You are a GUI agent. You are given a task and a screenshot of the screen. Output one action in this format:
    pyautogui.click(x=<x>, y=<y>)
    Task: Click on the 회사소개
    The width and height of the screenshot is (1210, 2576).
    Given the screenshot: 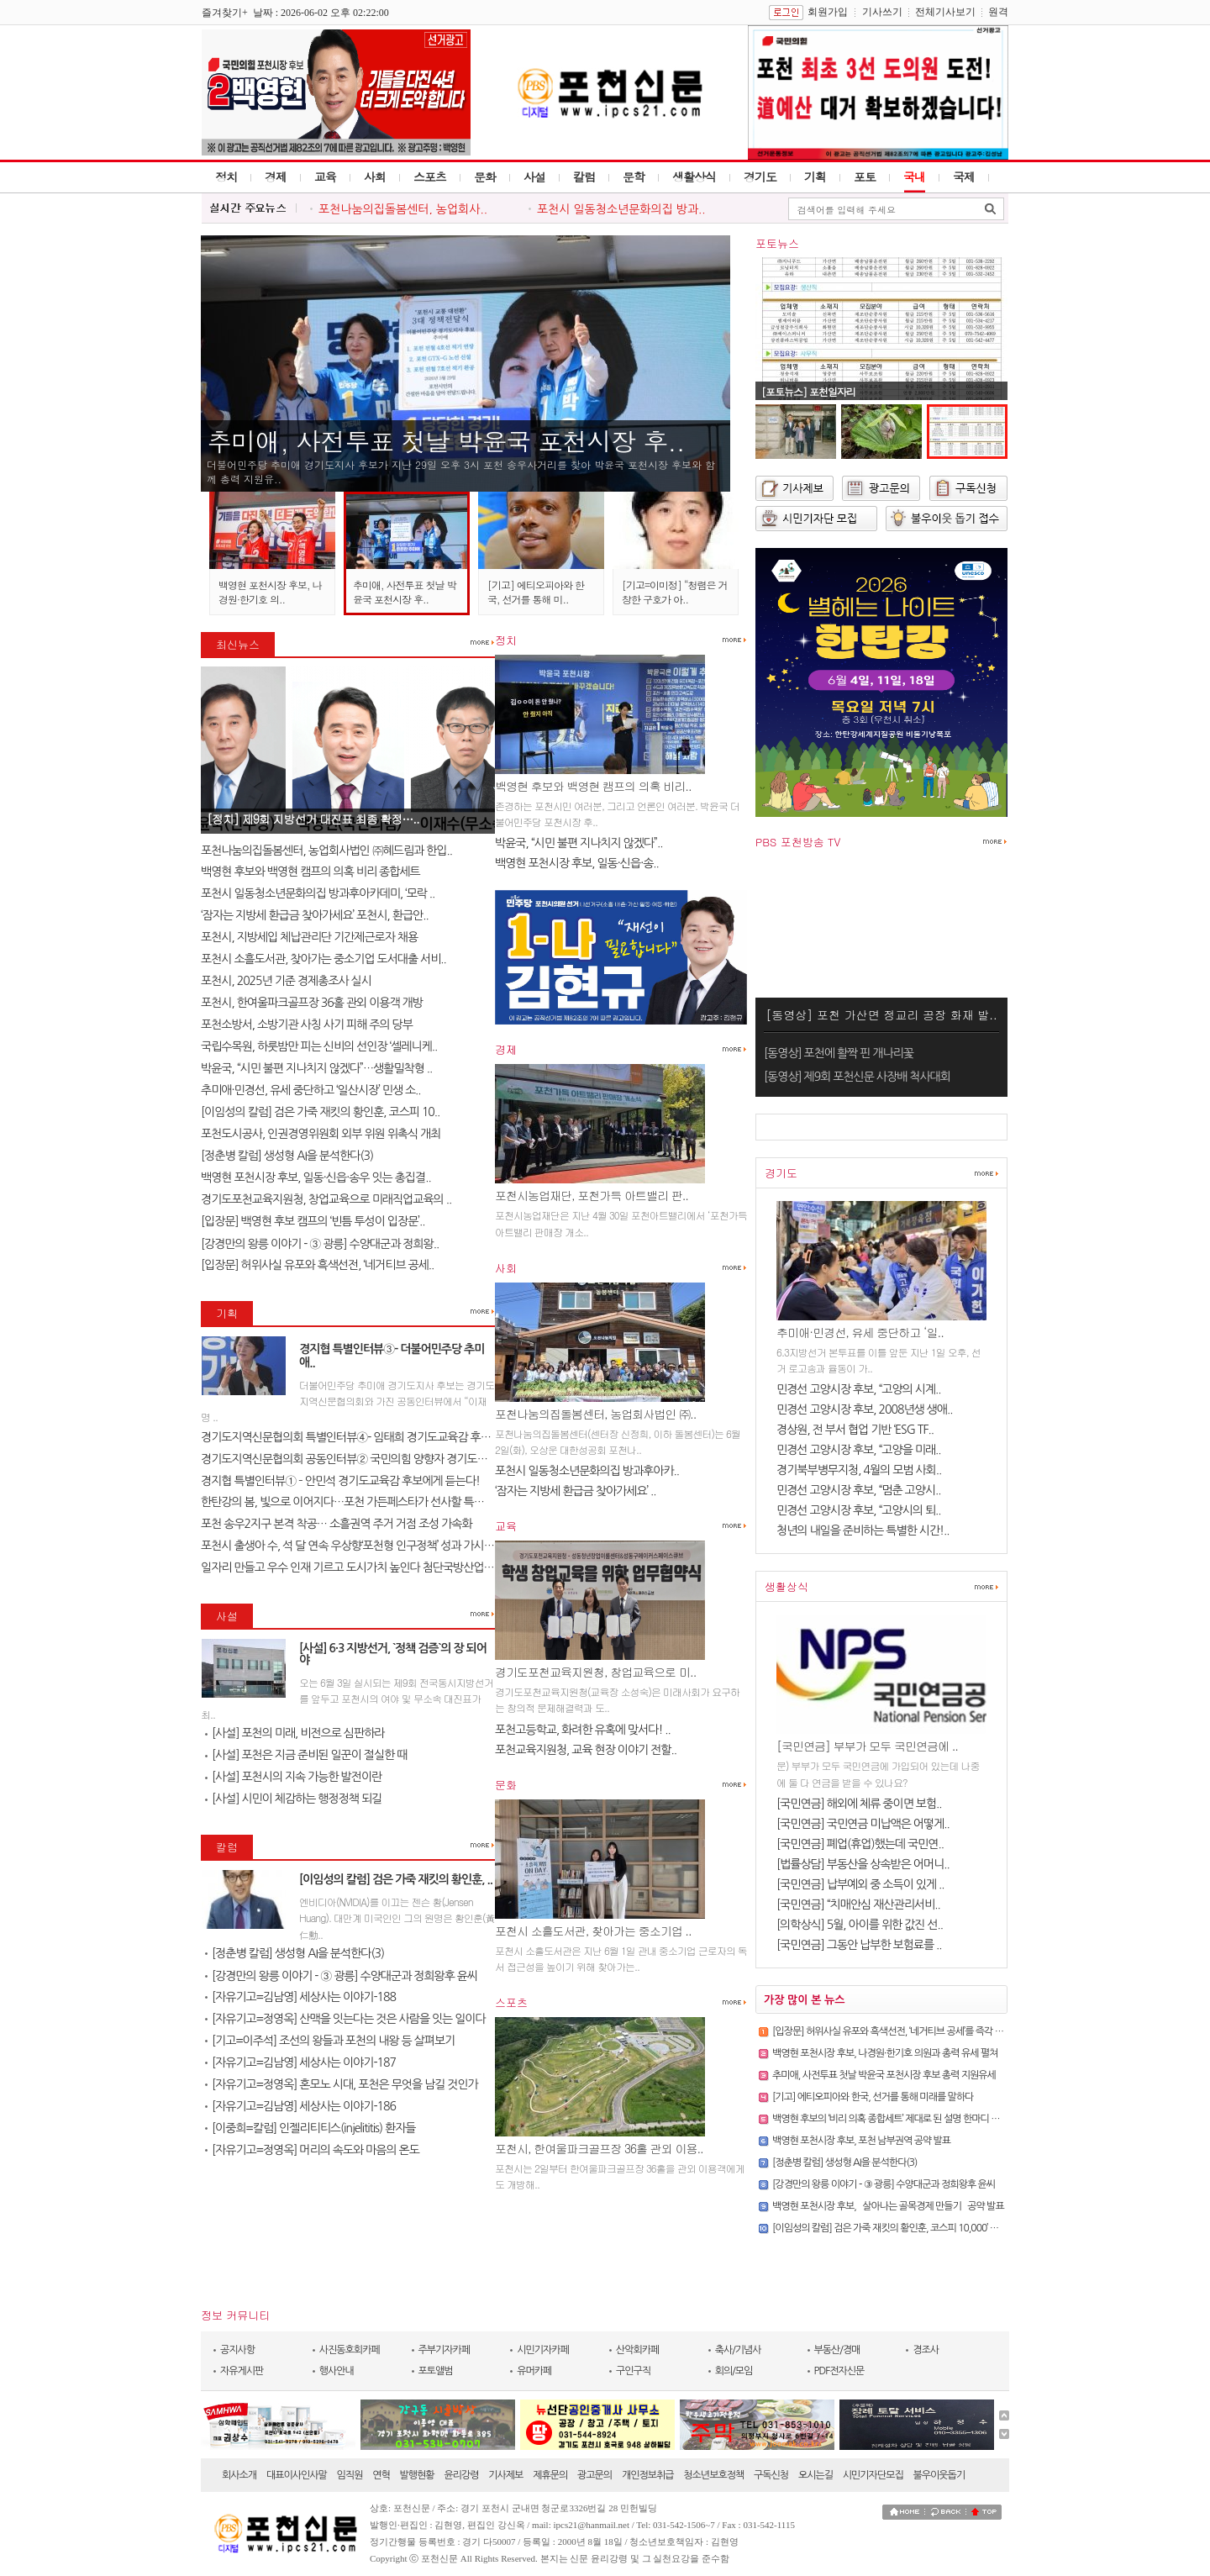 What is the action you would take?
    pyautogui.click(x=239, y=2475)
    